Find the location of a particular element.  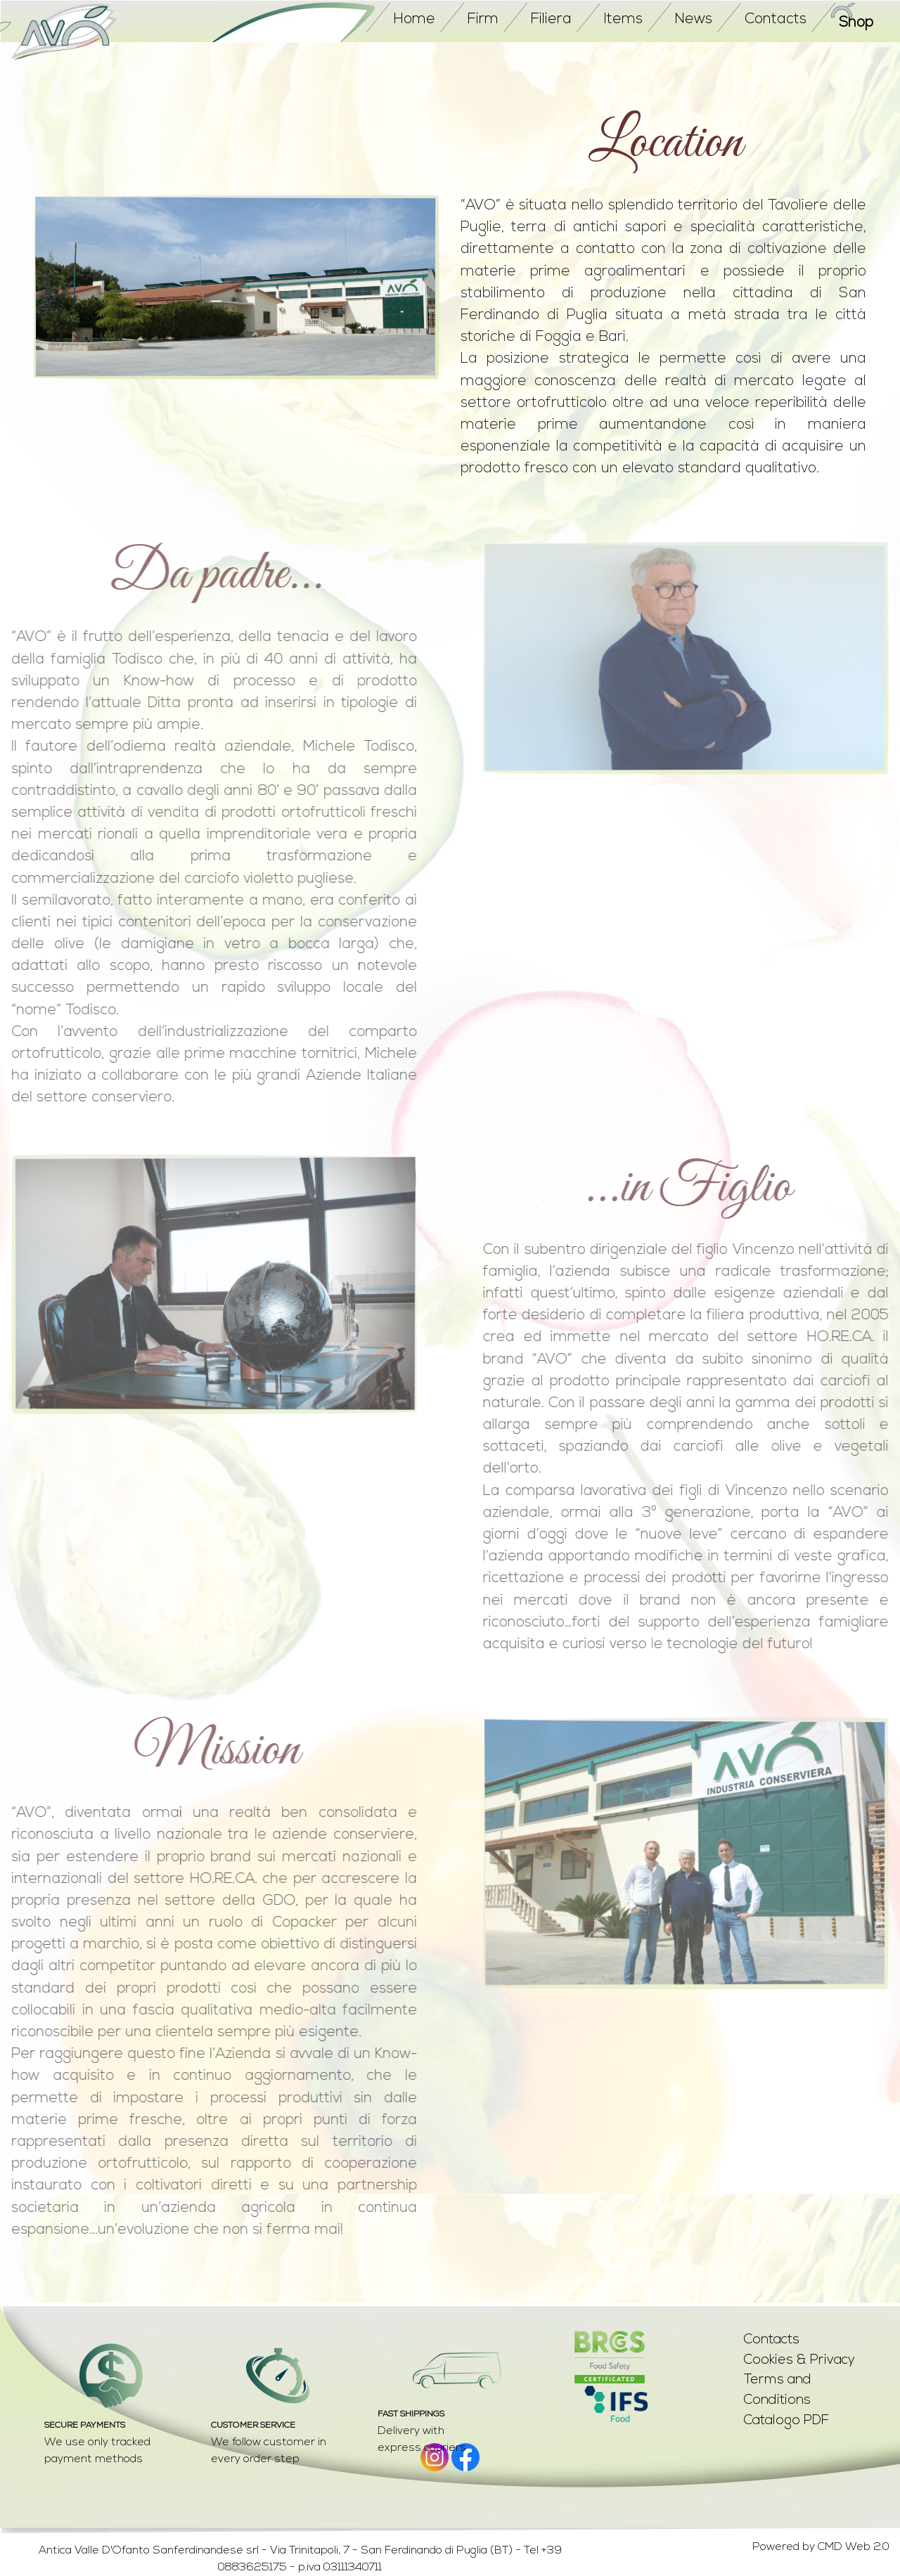

Filiera is located at coordinates (551, 19).